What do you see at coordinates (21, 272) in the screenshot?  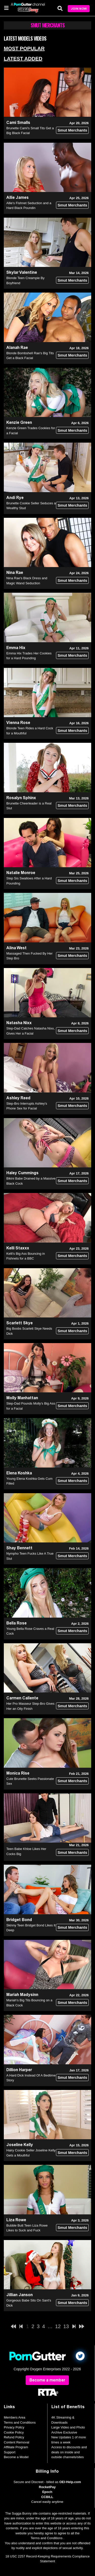 I see `Skylar Valentine` at bounding box center [21, 272].